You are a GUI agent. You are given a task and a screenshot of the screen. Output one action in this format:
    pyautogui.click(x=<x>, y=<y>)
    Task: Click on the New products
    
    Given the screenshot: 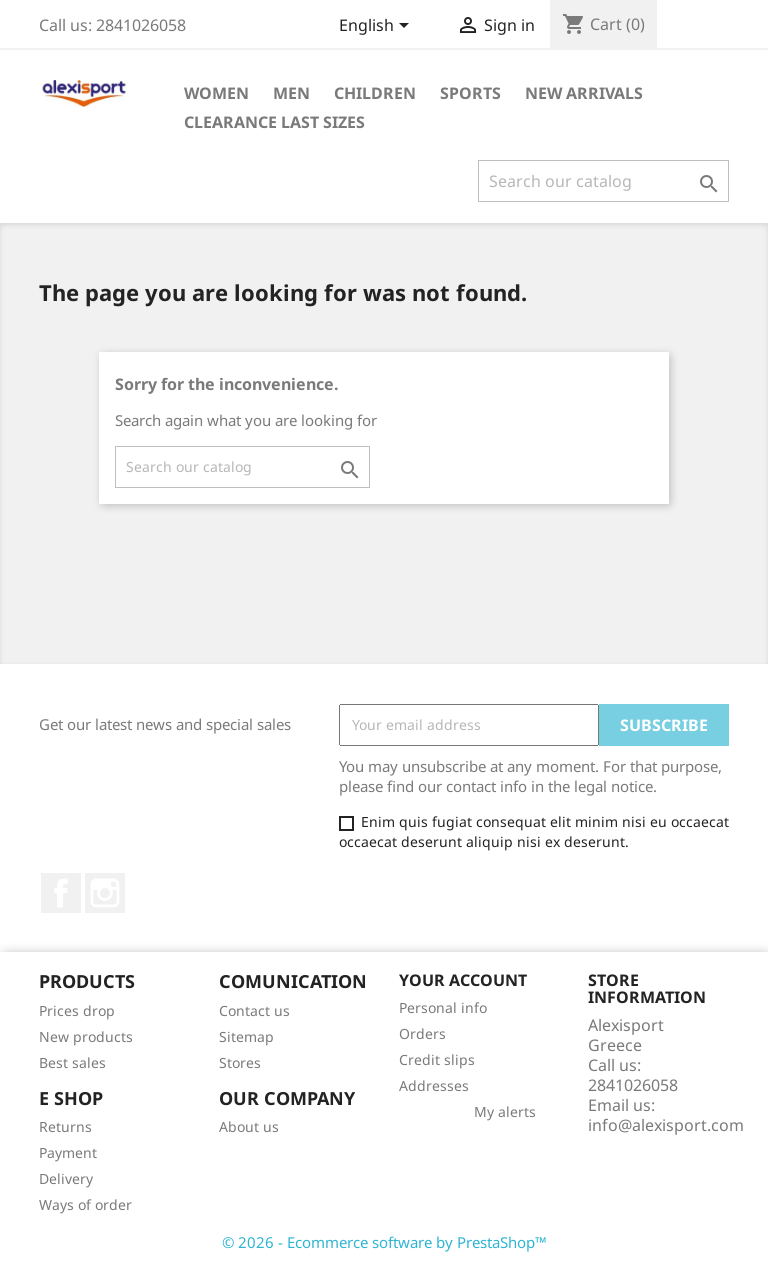 What is the action you would take?
    pyautogui.click(x=86, y=1036)
    